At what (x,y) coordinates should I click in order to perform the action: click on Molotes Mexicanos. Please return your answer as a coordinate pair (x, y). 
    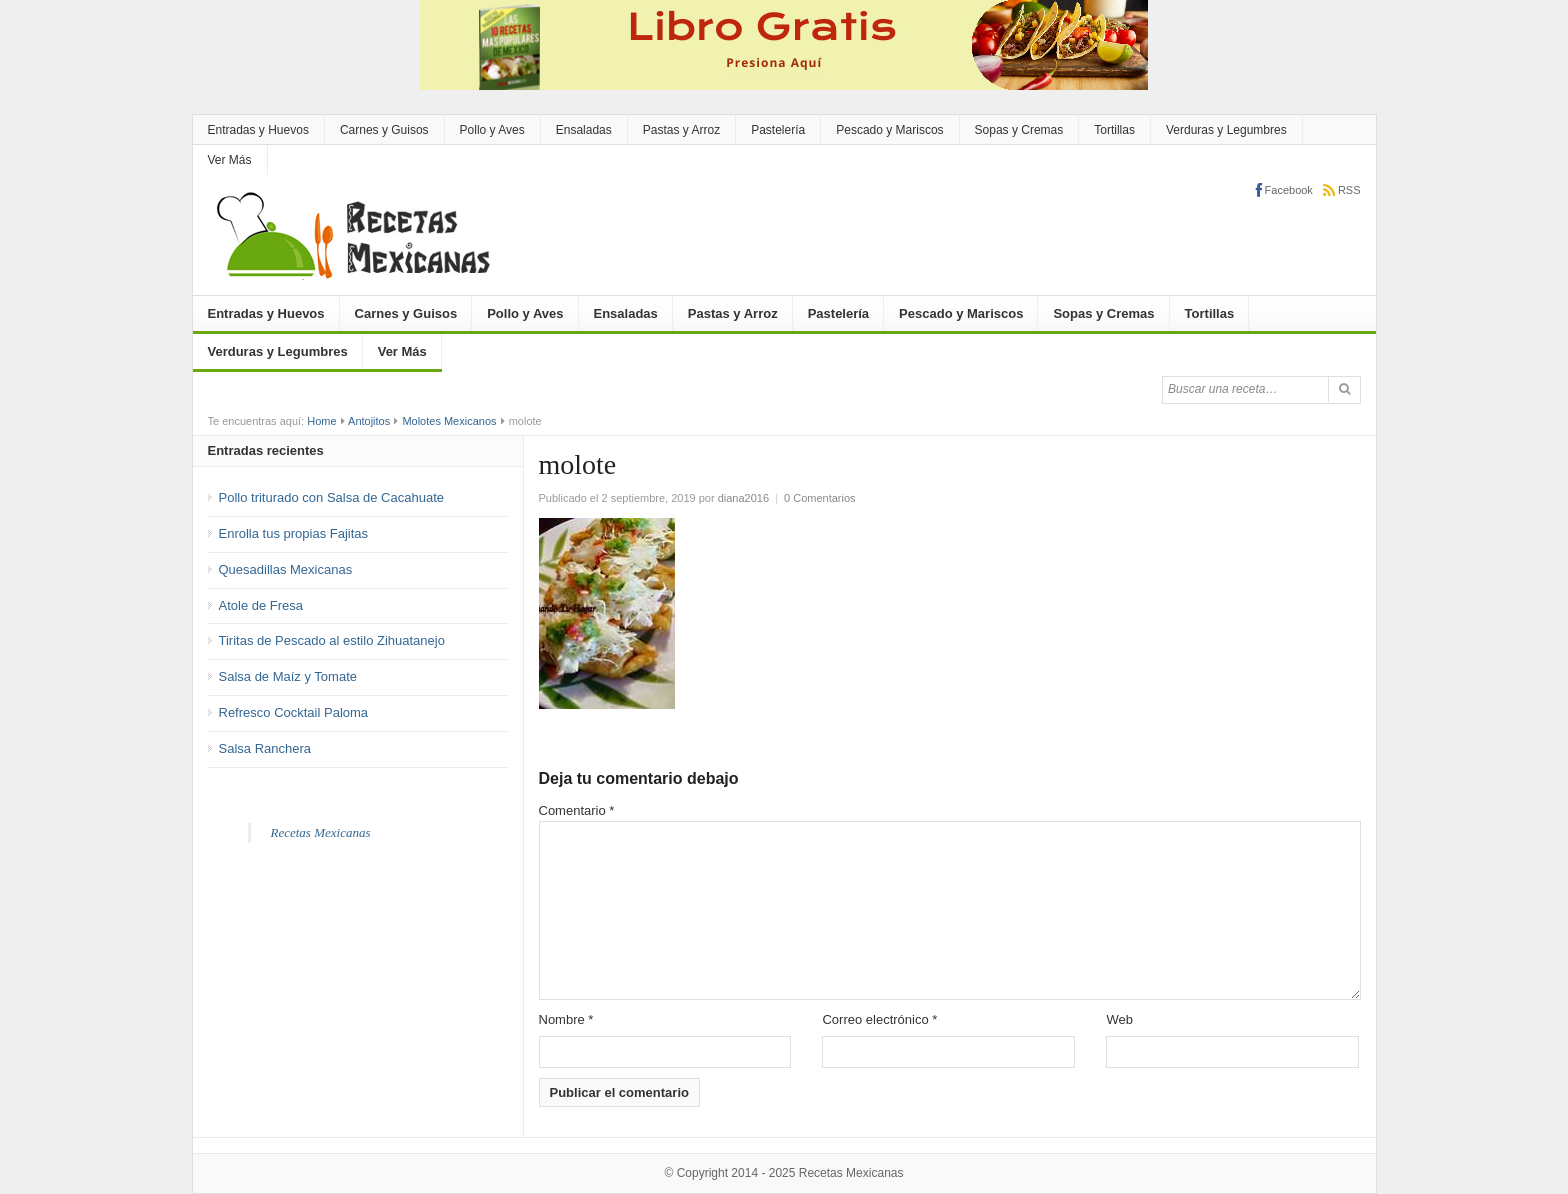
    Looking at the image, I should click on (449, 421).